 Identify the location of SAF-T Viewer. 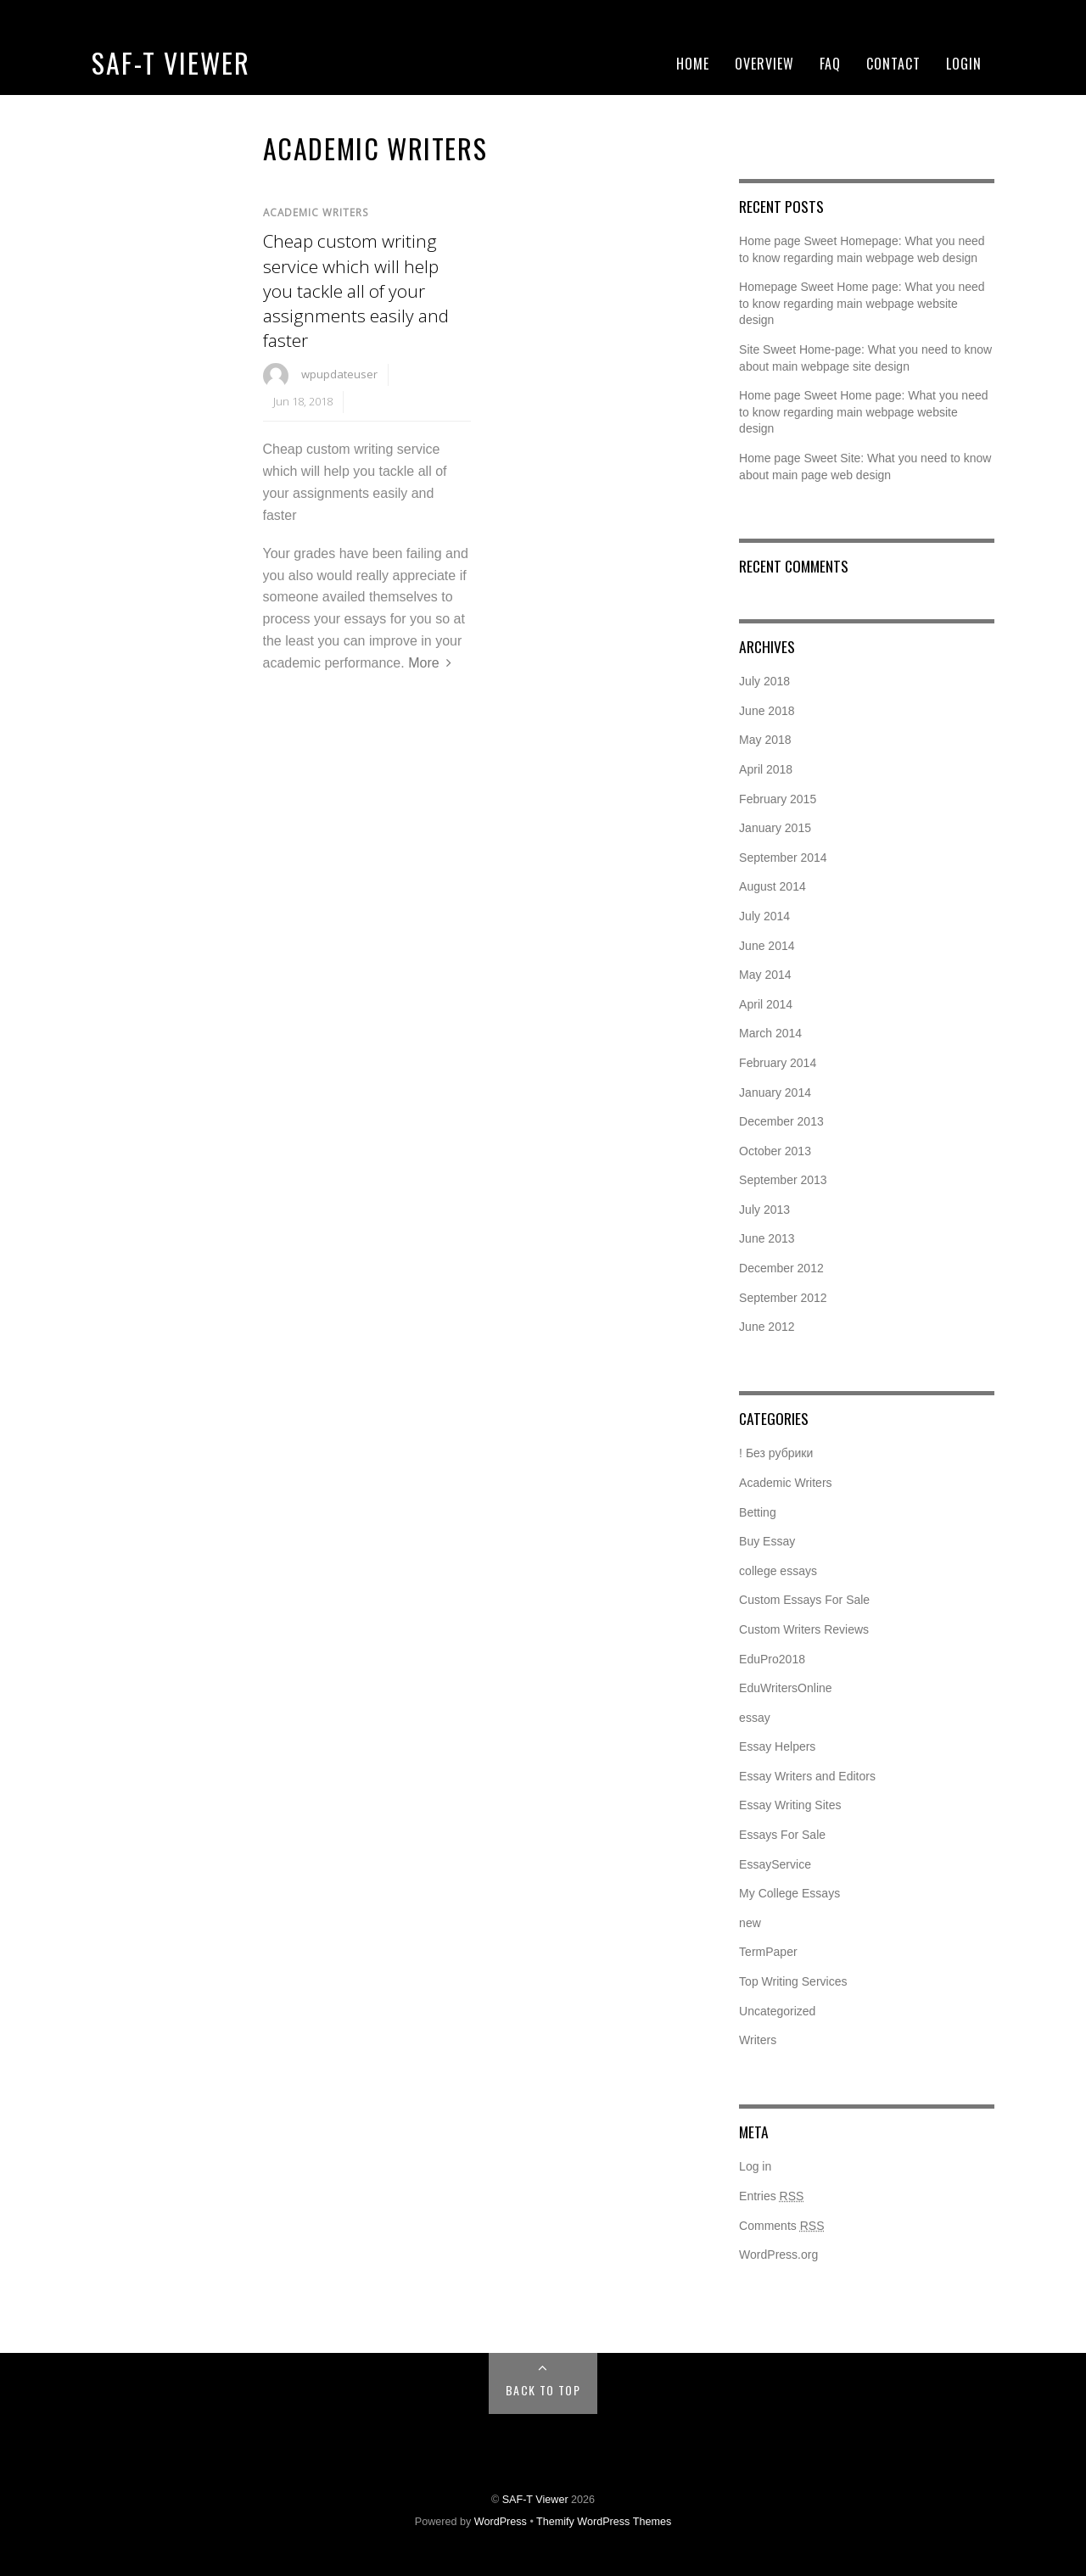
(171, 62).